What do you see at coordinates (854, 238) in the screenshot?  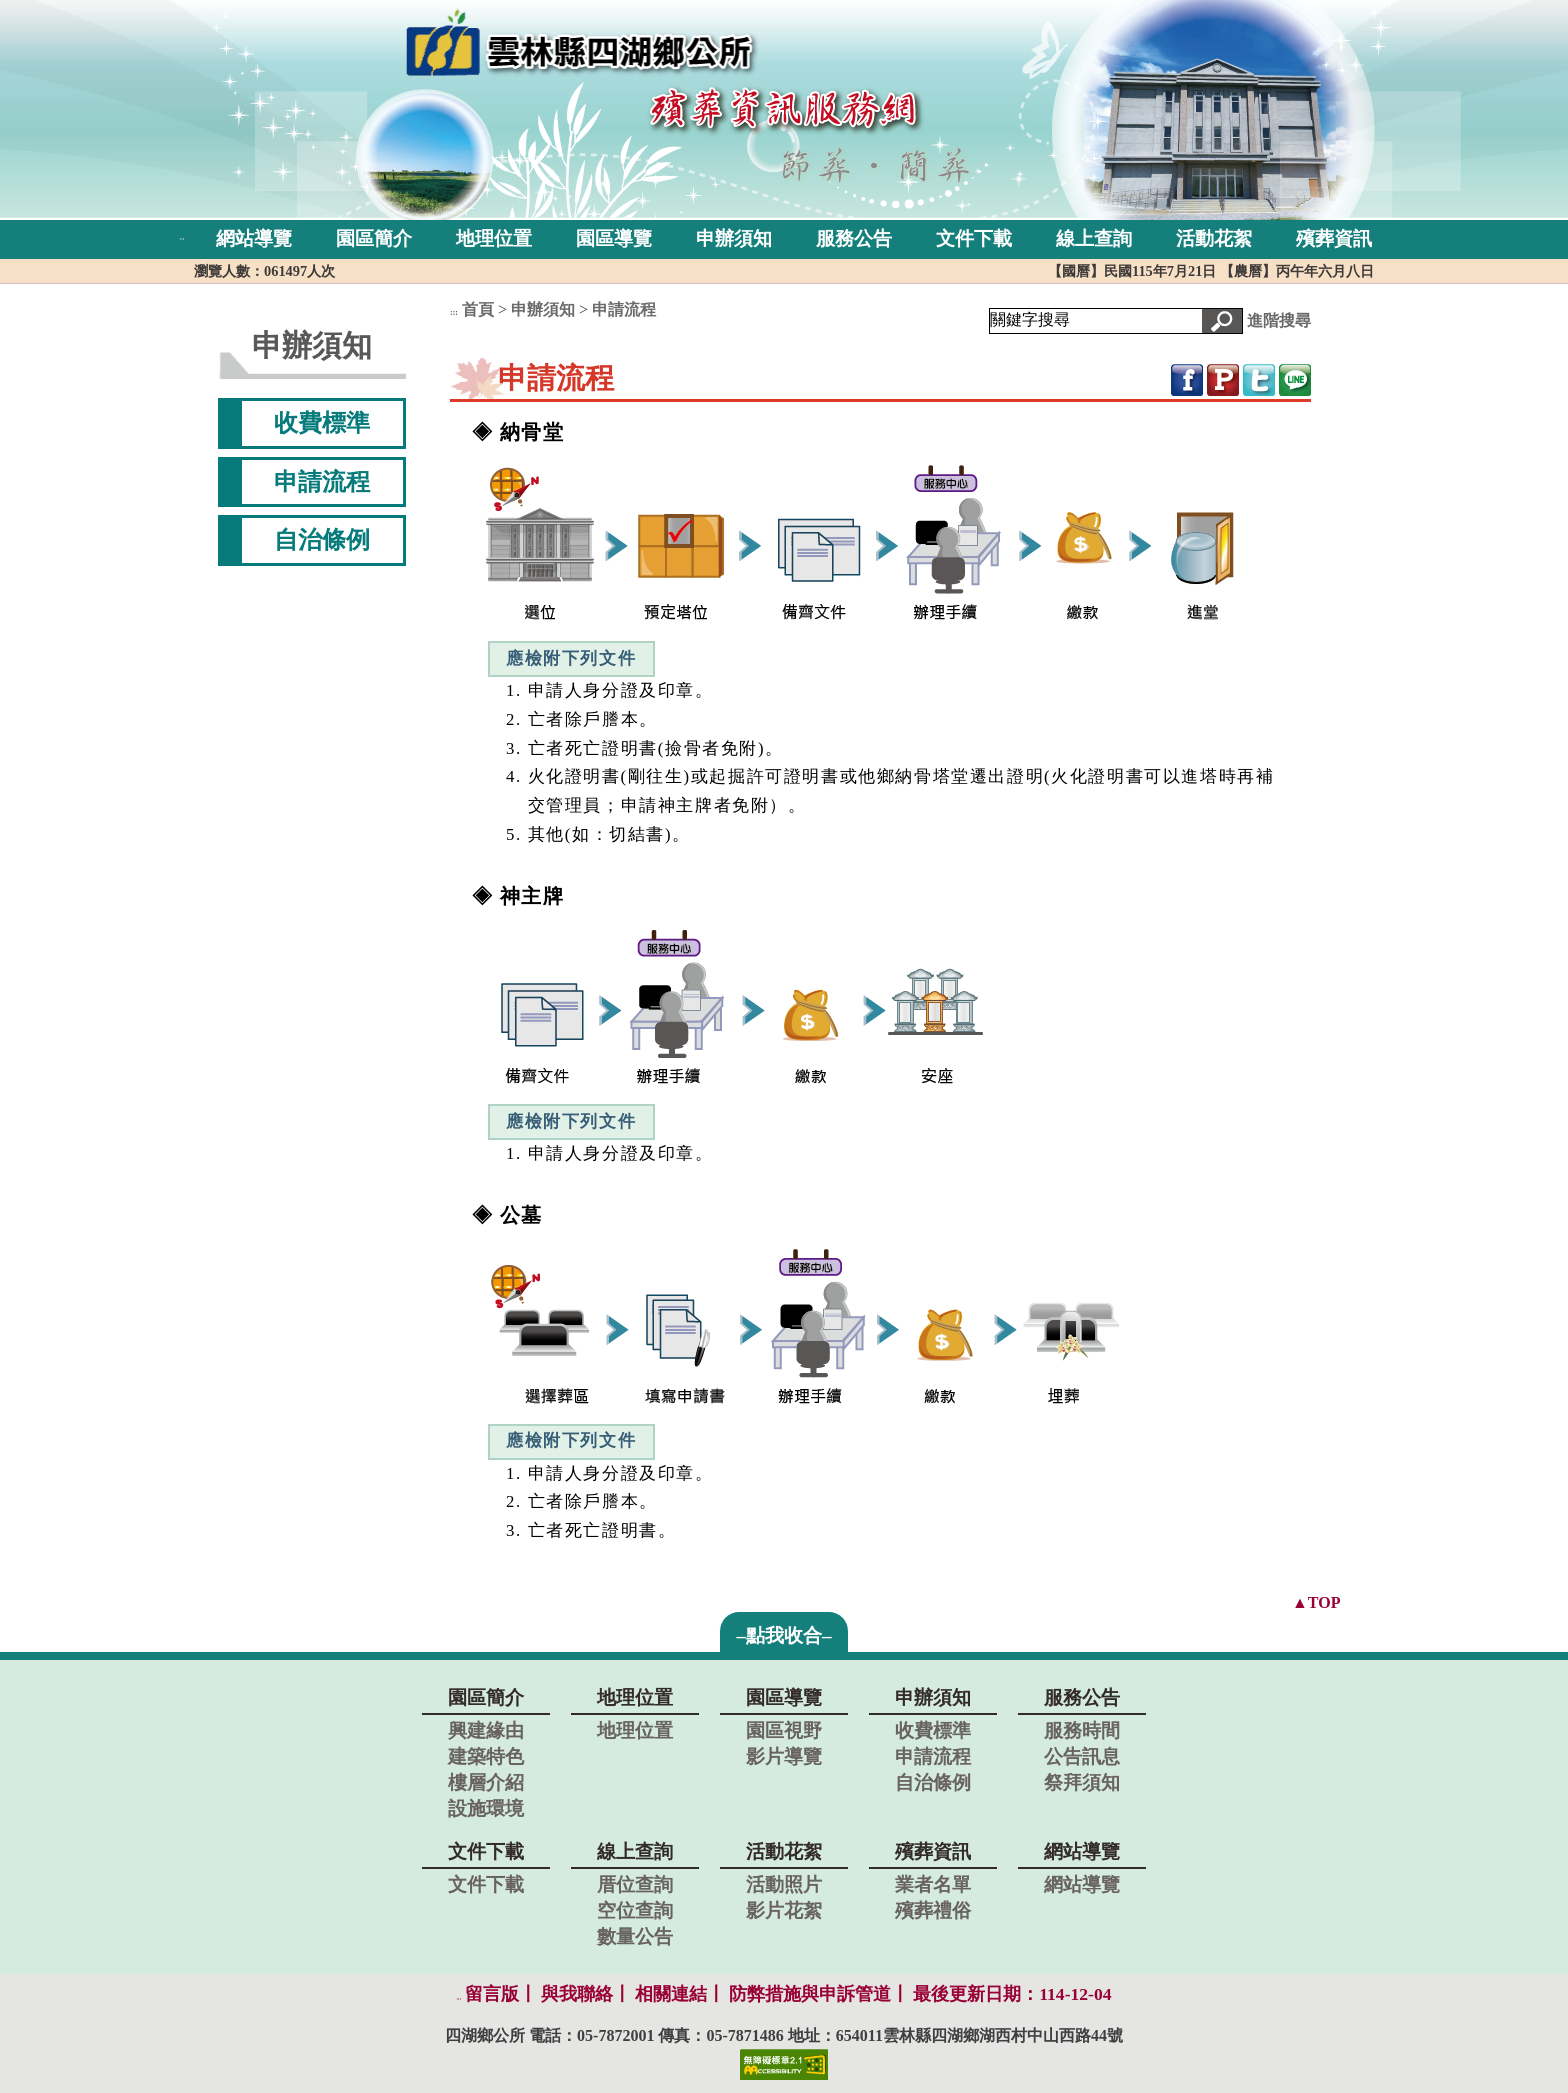 I see `服務公告` at bounding box center [854, 238].